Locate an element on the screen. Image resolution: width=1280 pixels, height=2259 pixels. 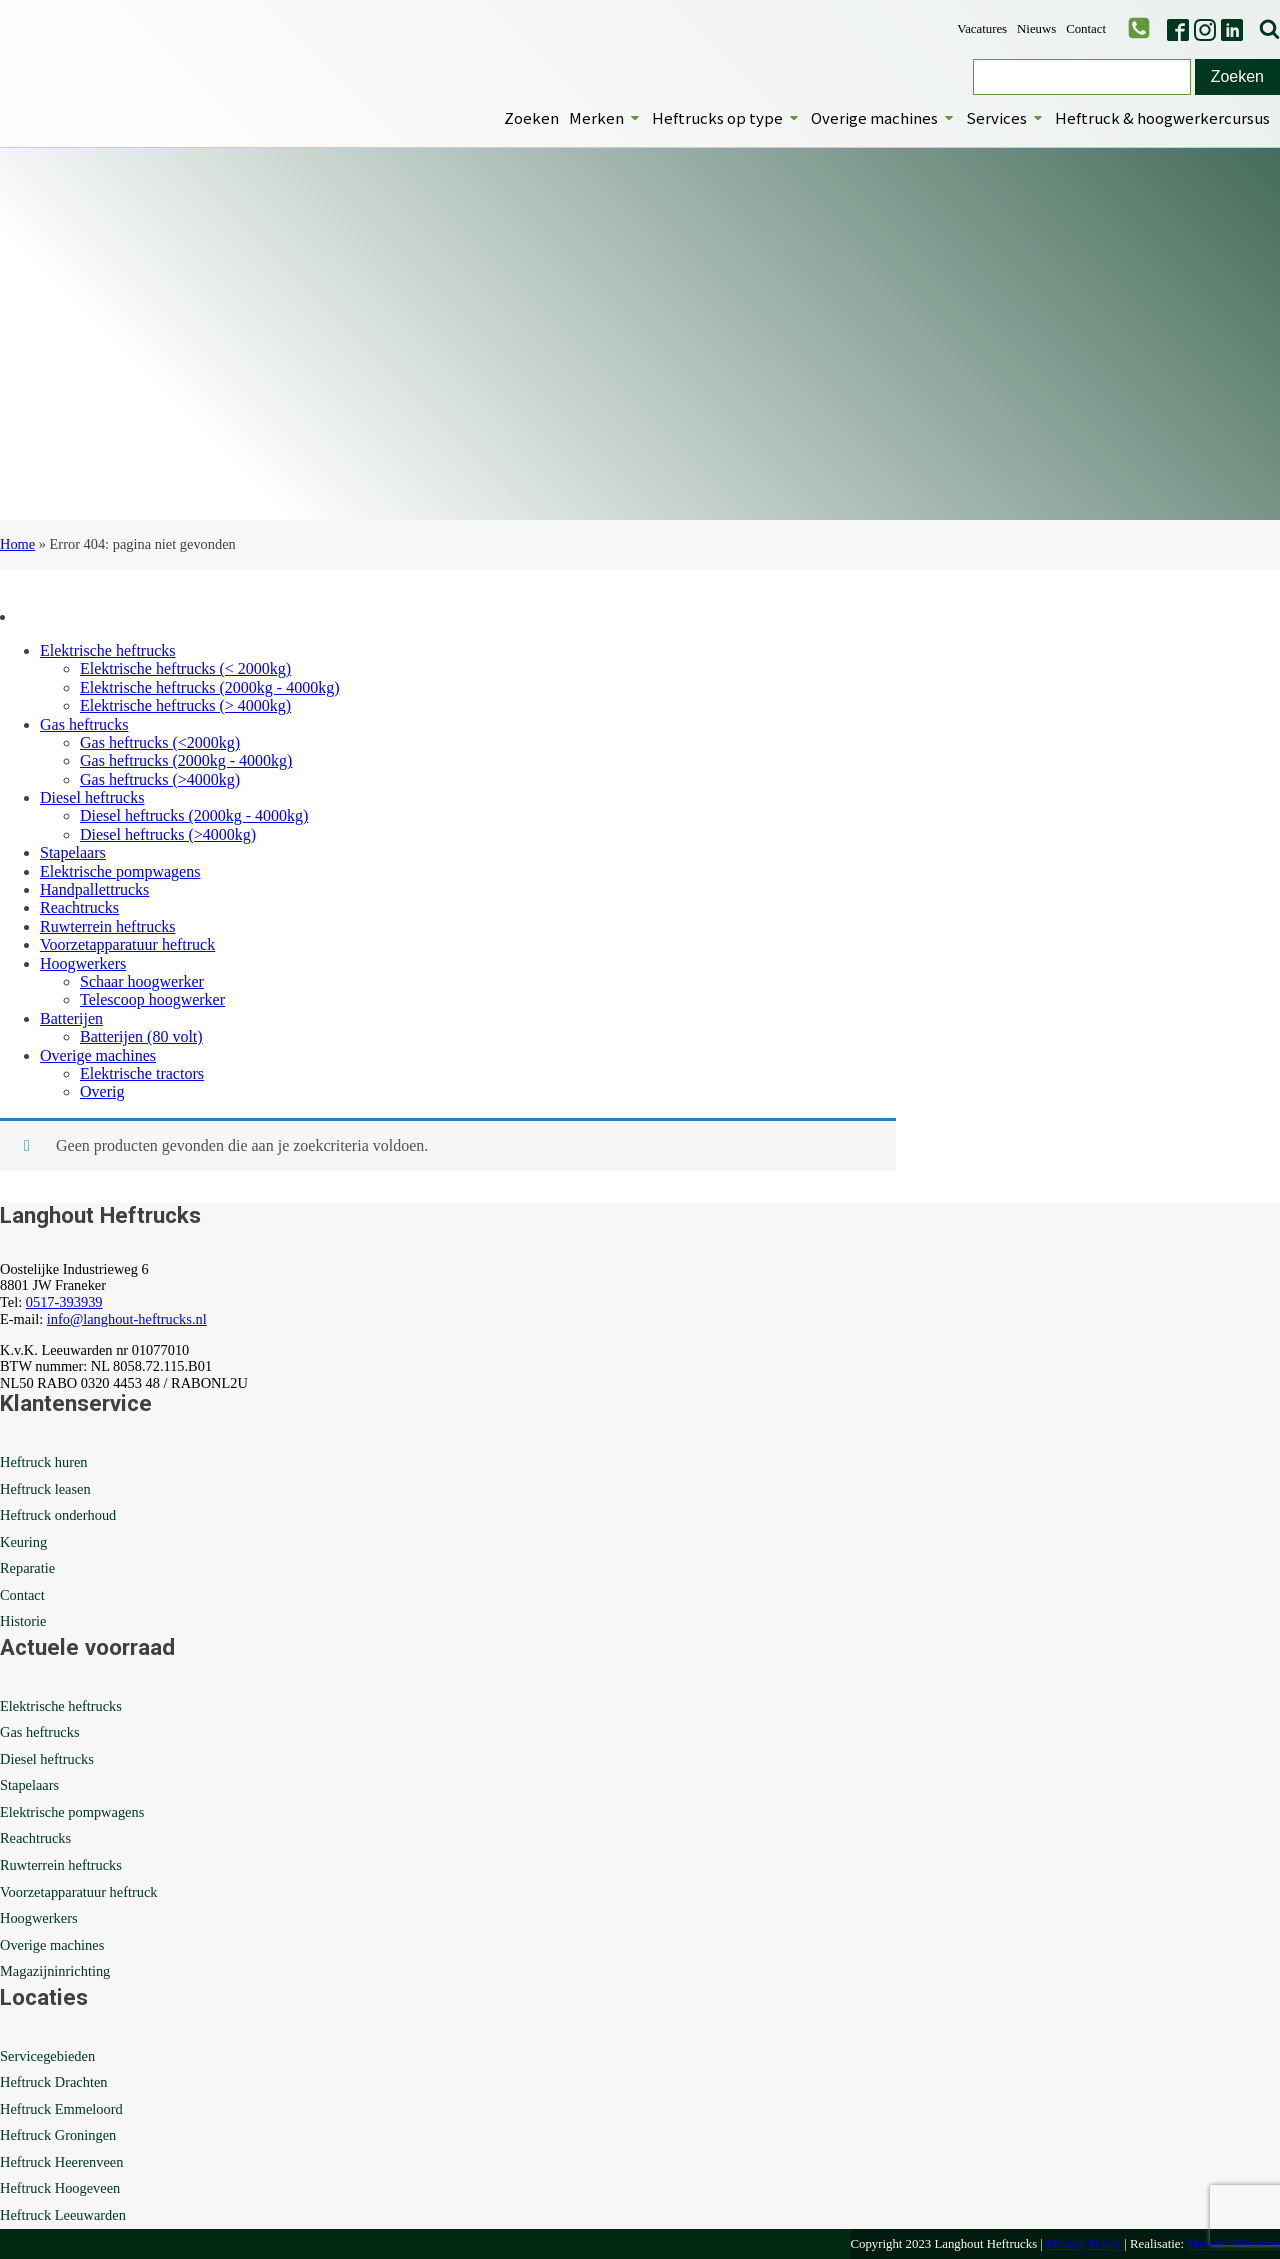
Diesel heftrucks is located at coordinates (92, 797).